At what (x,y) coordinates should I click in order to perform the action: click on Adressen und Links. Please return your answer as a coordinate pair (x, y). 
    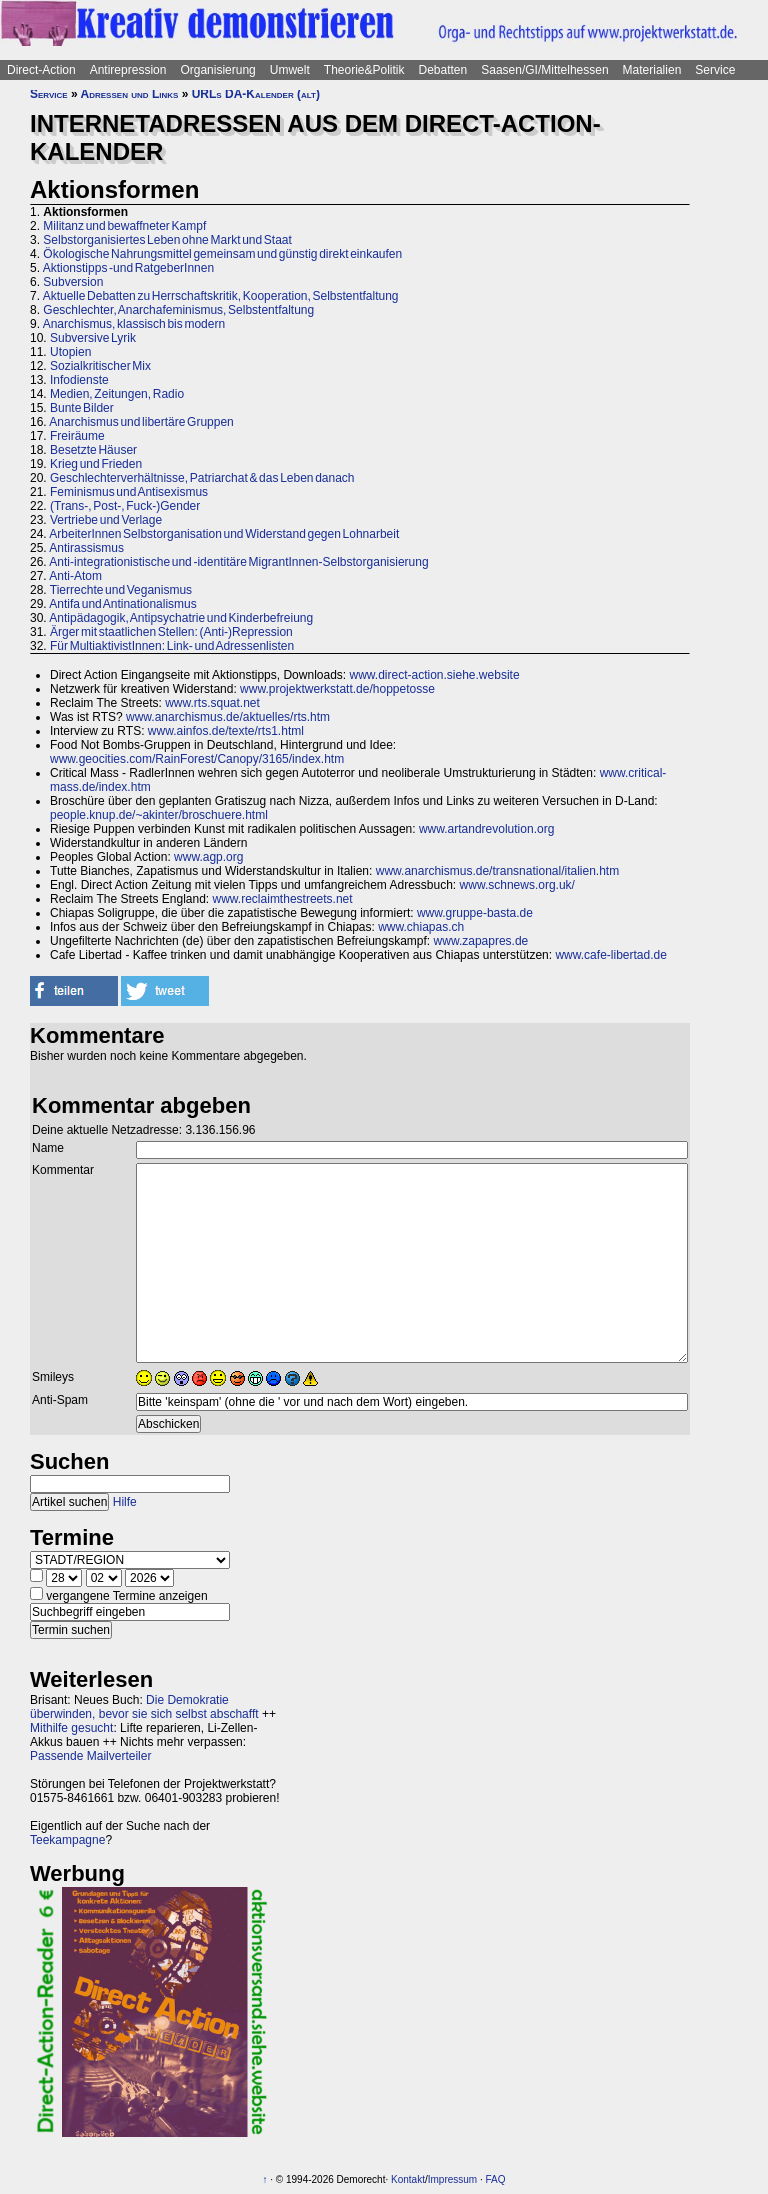
    Looking at the image, I should click on (130, 94).